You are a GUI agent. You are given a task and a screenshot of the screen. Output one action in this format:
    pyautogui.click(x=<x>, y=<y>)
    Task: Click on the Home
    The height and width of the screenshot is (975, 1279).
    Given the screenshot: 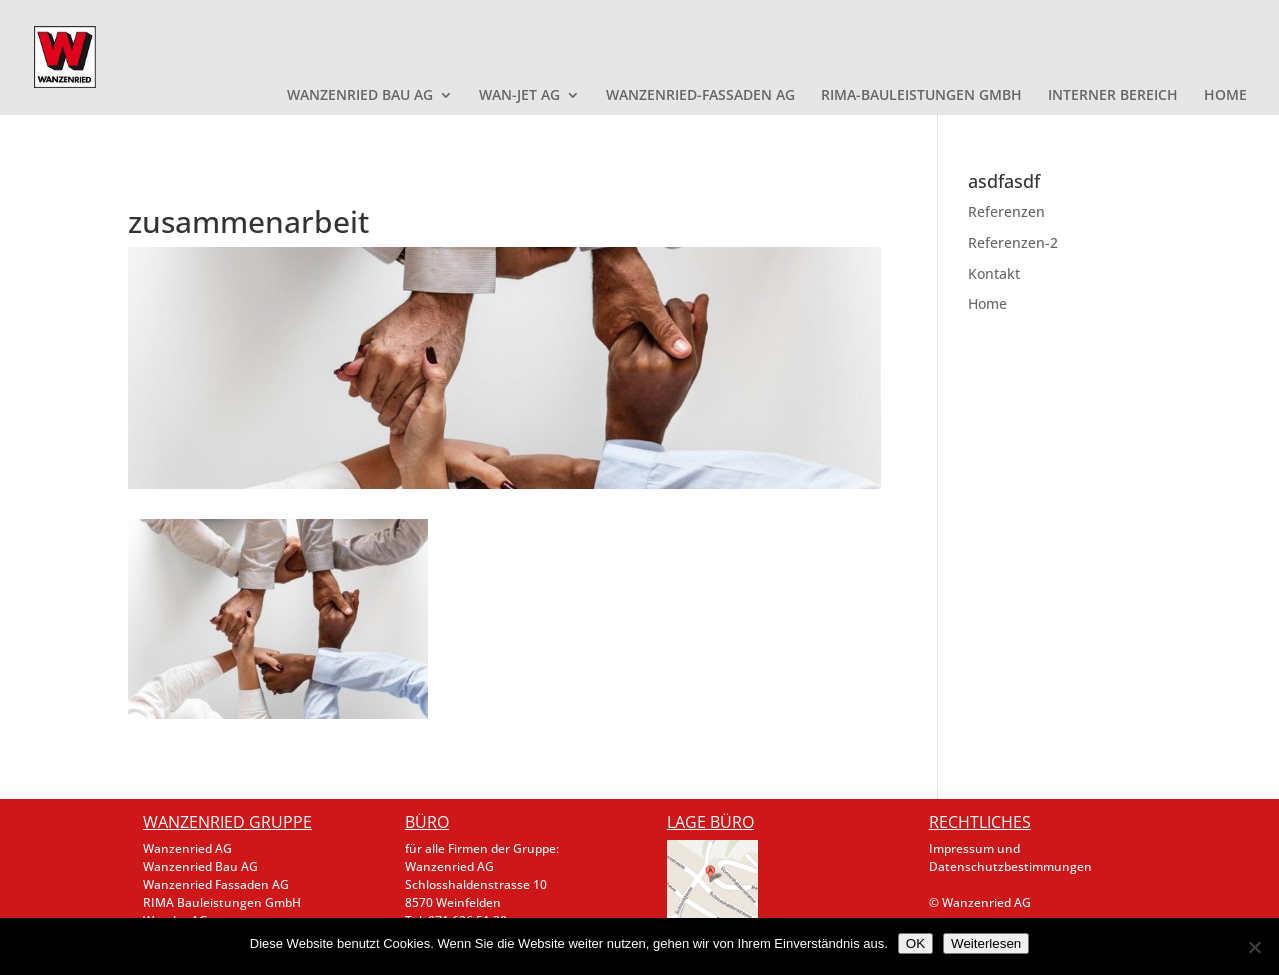 What is the action you would take?
    pyautogui.click(x=987, y=303)
    